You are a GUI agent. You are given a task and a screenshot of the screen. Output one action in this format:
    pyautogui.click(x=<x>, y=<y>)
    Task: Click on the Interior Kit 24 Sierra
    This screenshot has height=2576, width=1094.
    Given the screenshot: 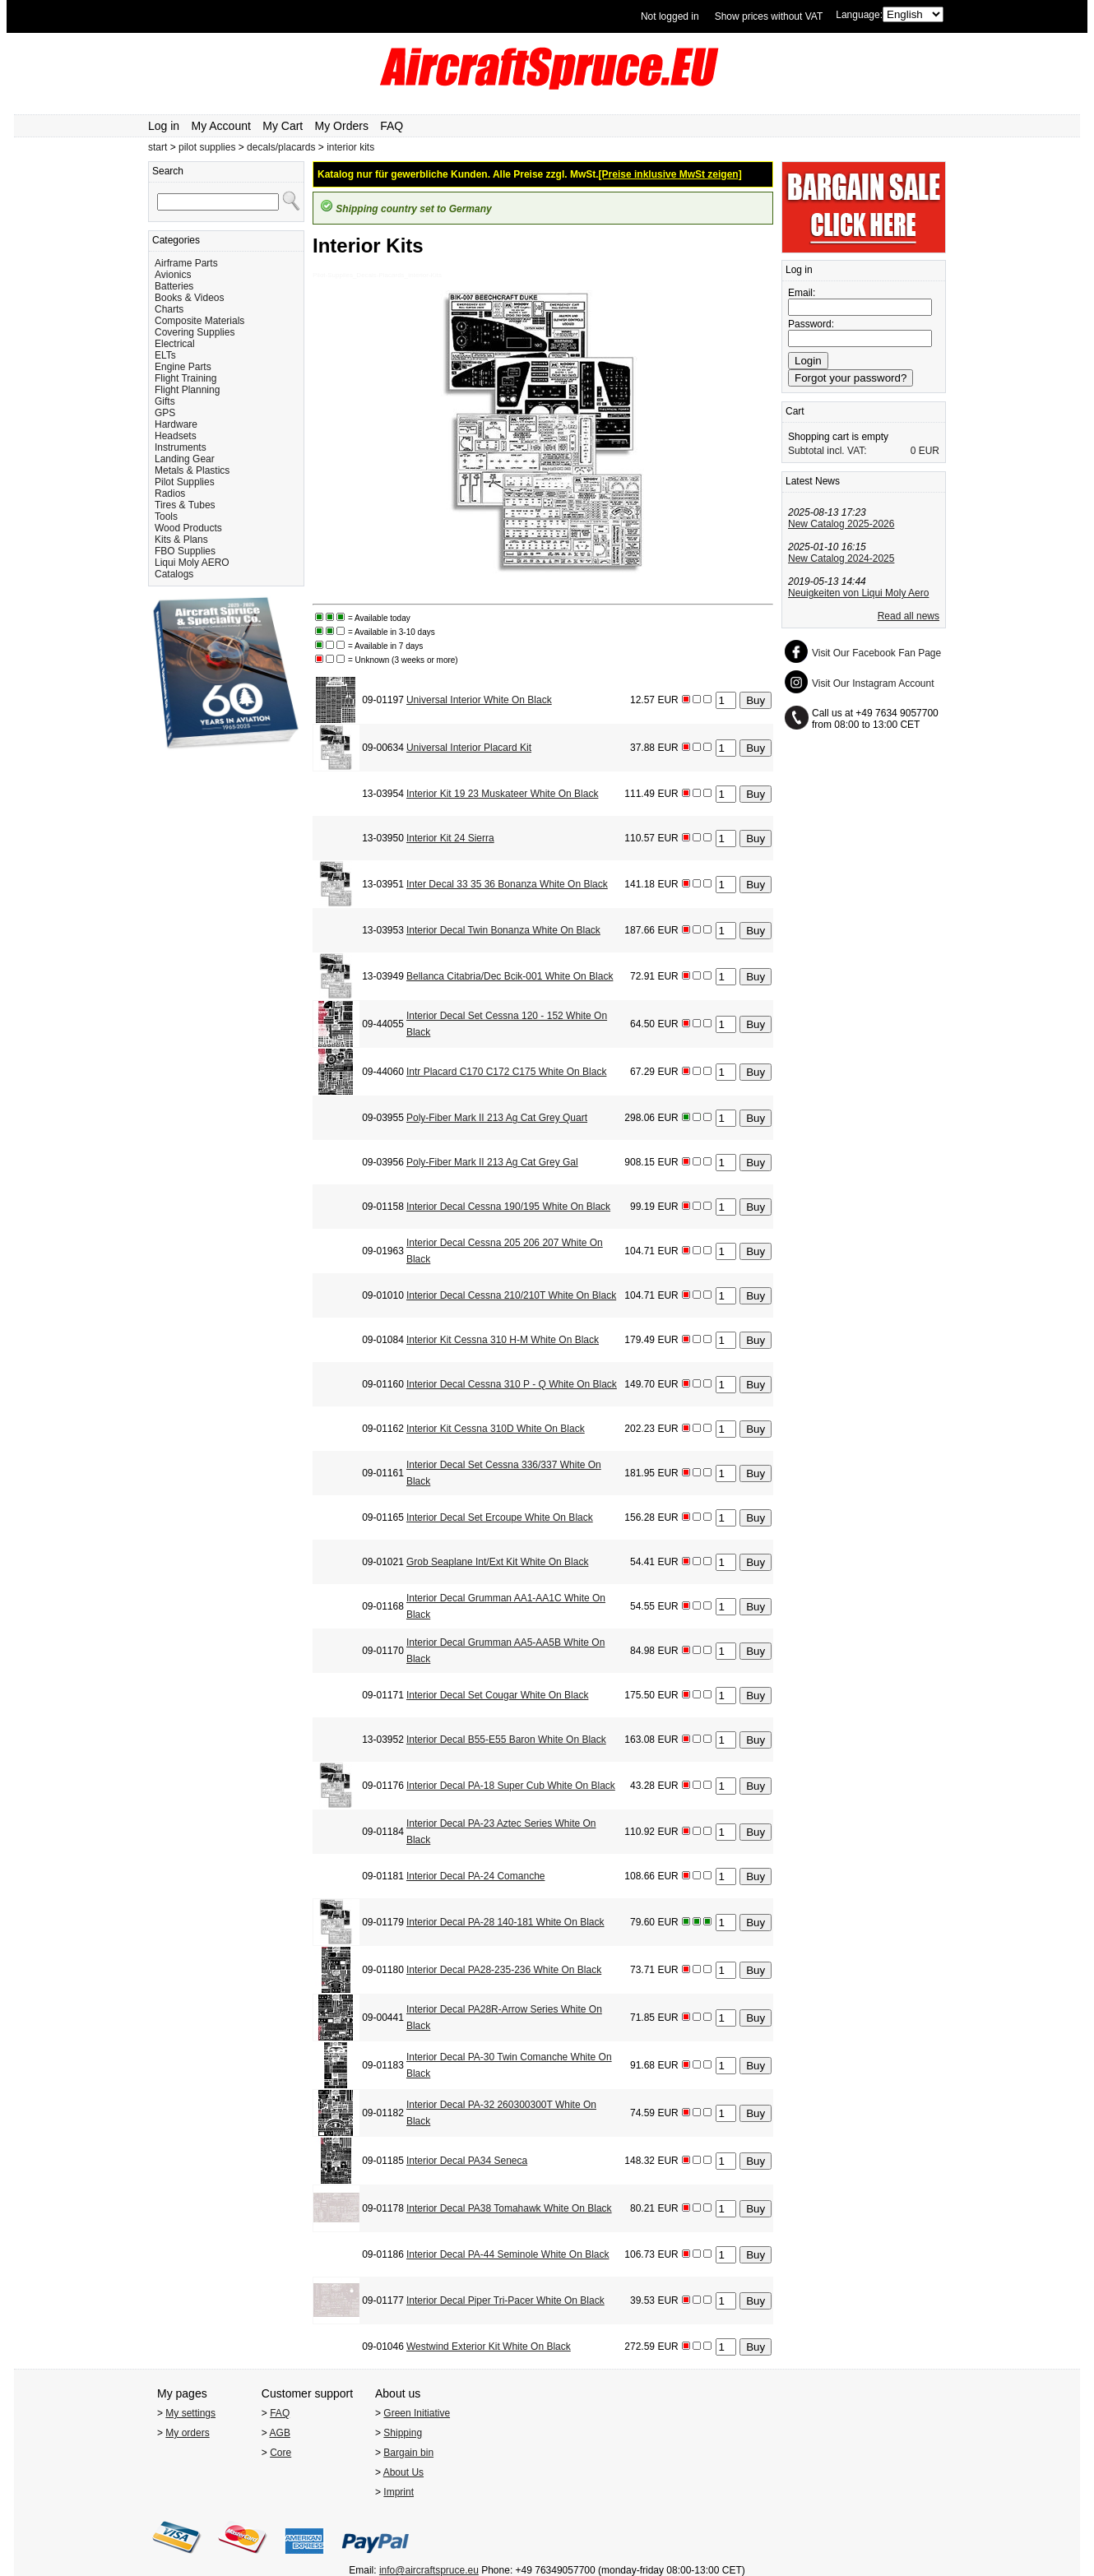 What is the action you would take?
    pyautogui.click(x=450, y=838)
    